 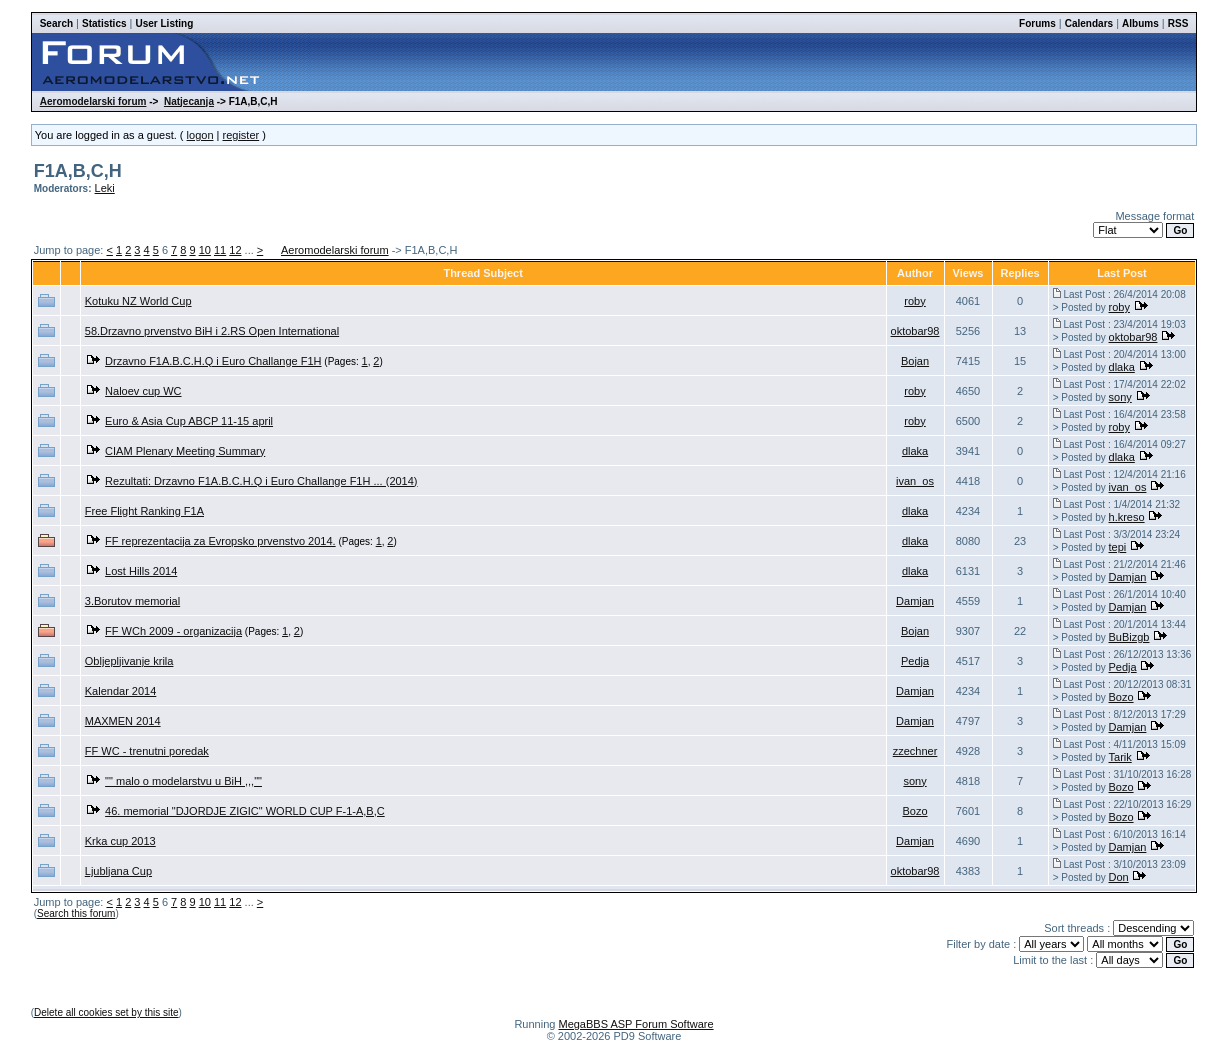 What do you see at coordinates (212, 331) in the screenshot?
I see `58.Drzavno prvenstvo BiH i 2.RS Open International` at bounding box center [212, 331].